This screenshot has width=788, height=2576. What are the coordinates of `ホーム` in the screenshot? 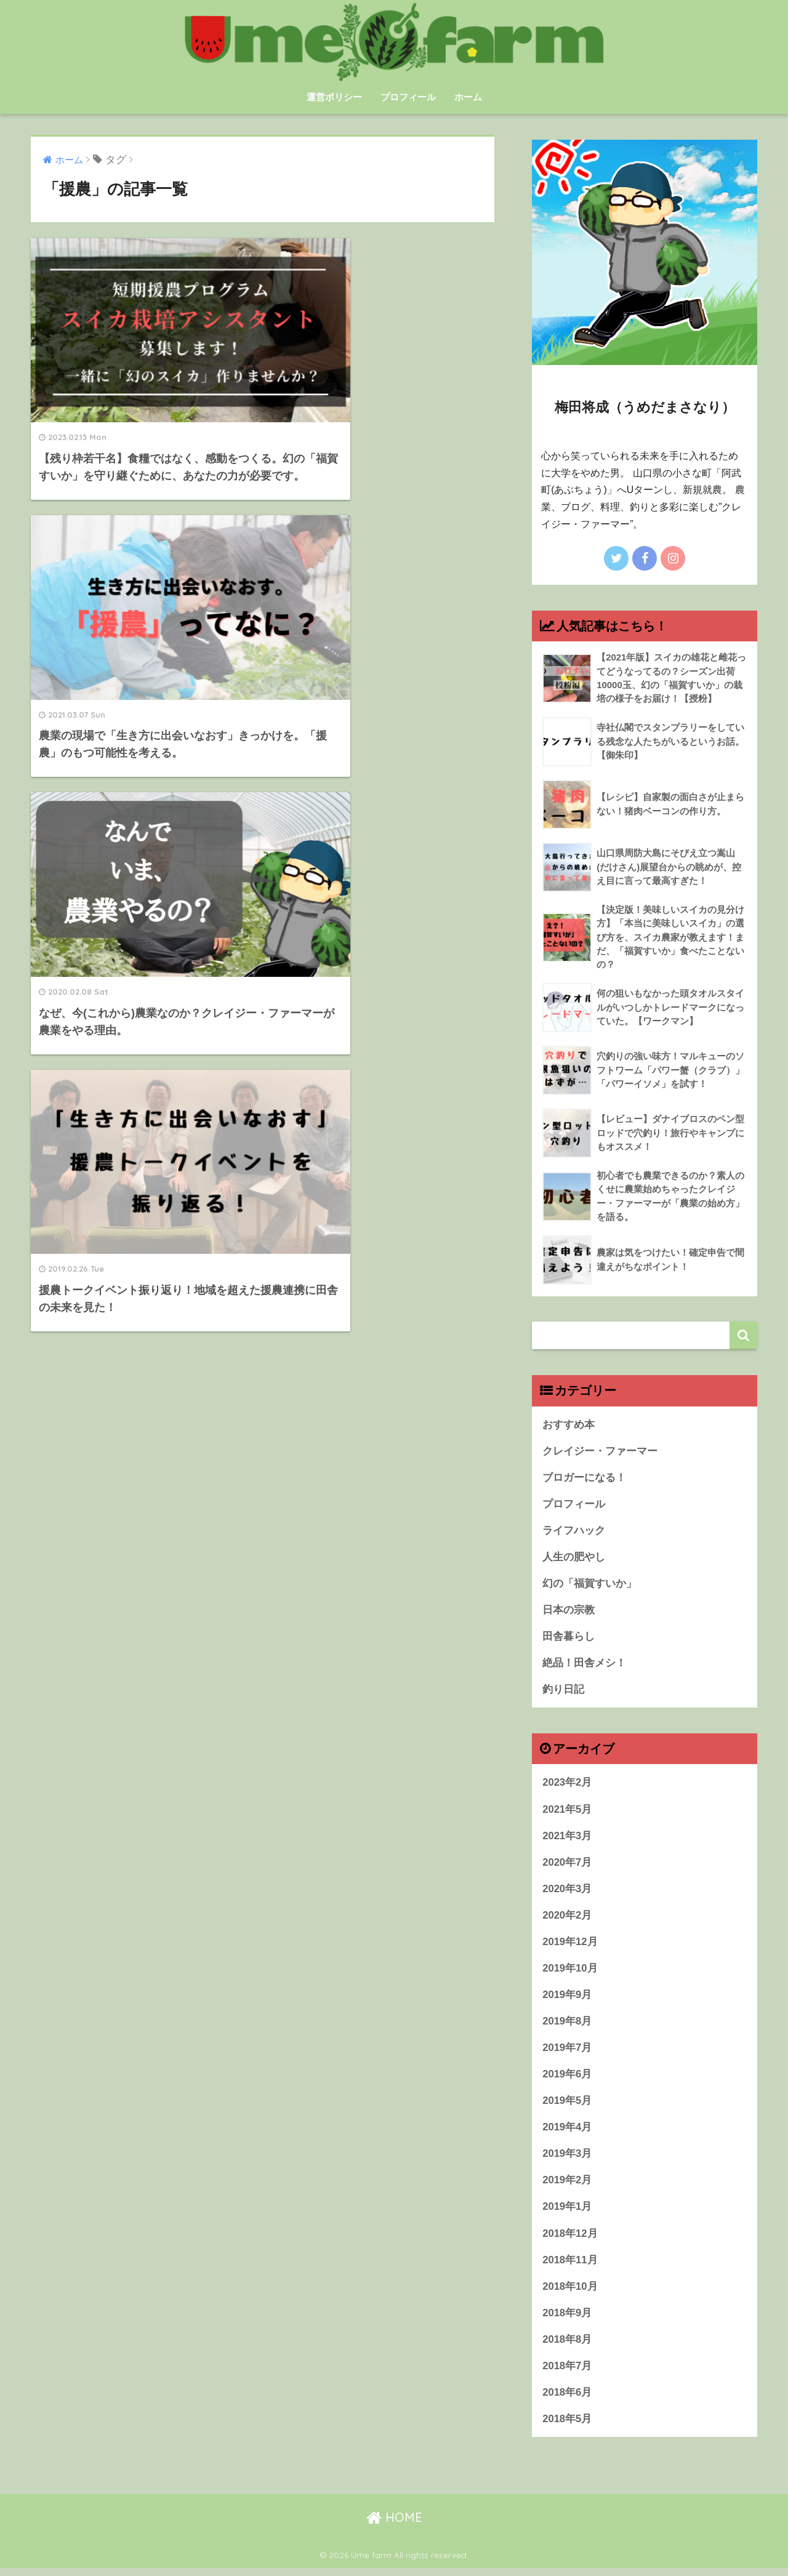 It's located at (468, 97).